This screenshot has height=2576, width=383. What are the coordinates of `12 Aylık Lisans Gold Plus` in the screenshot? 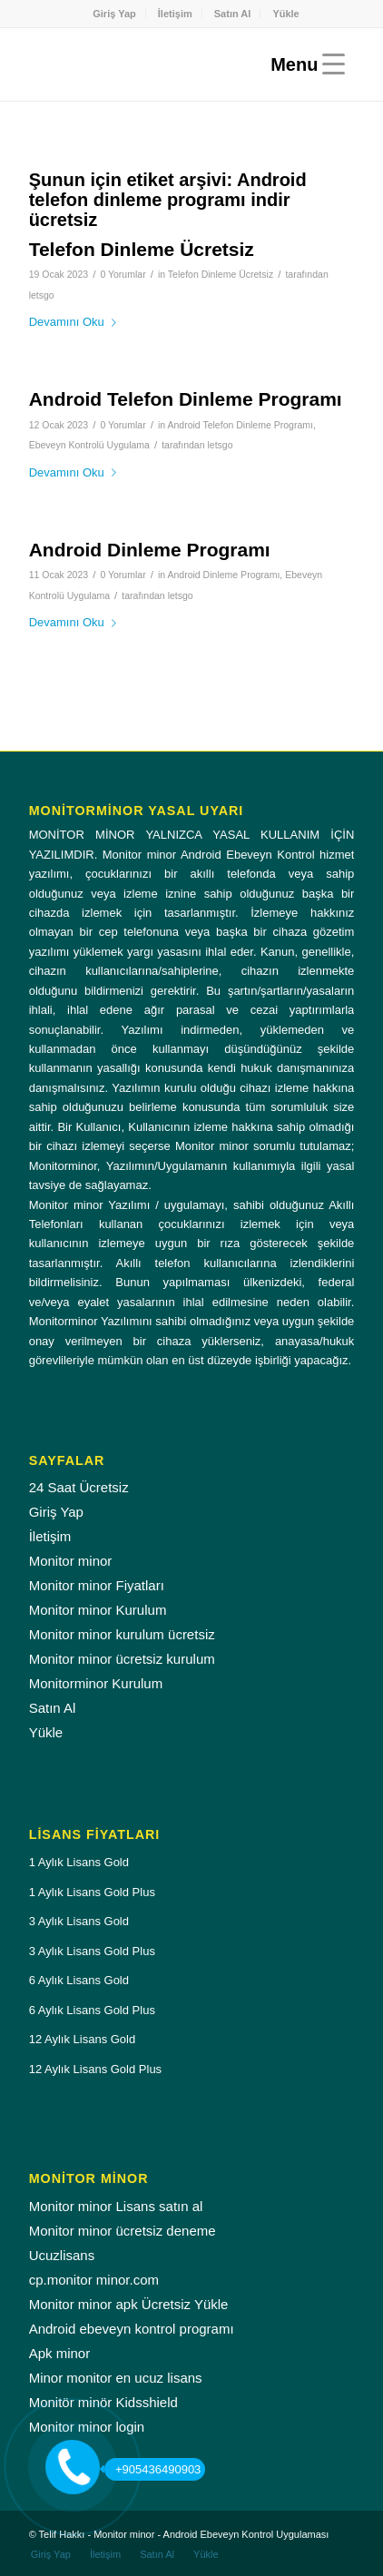 It's located at (95, 2069).